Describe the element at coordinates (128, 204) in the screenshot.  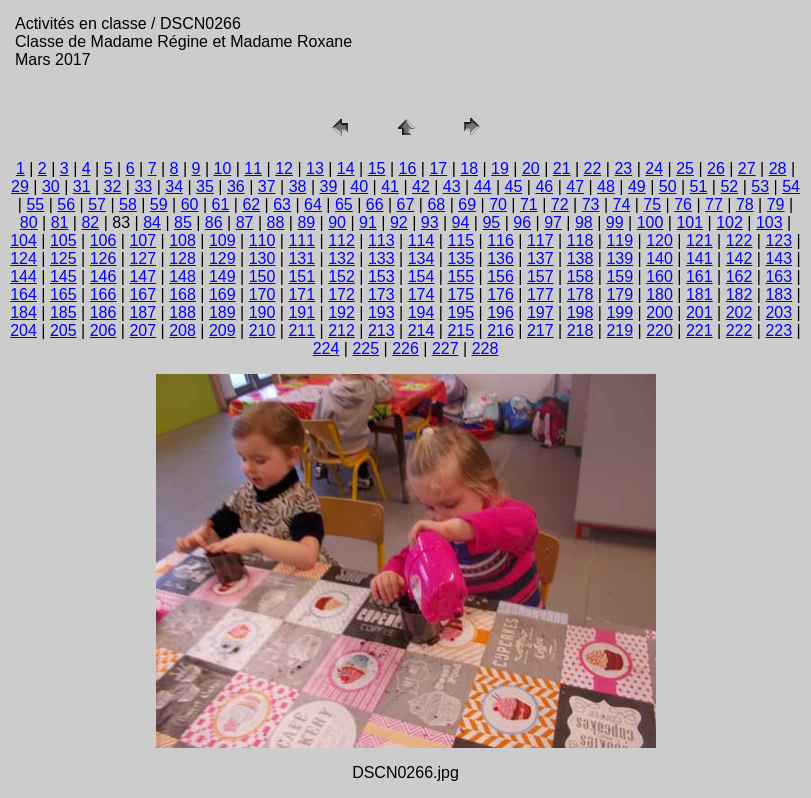
I see `58` at that location.